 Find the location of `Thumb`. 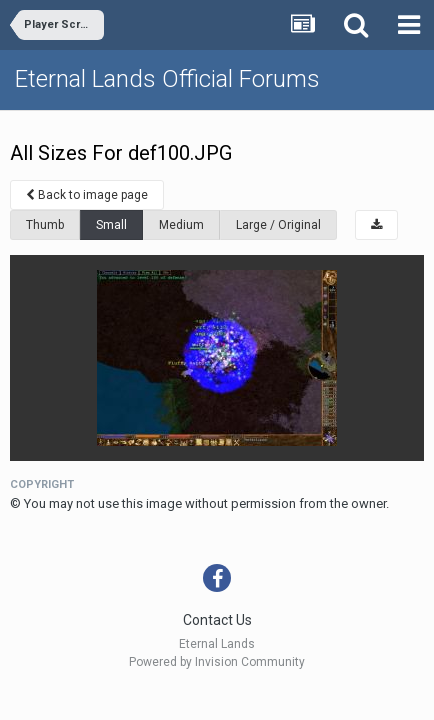

Thumb is located at coordinates (45, 225).